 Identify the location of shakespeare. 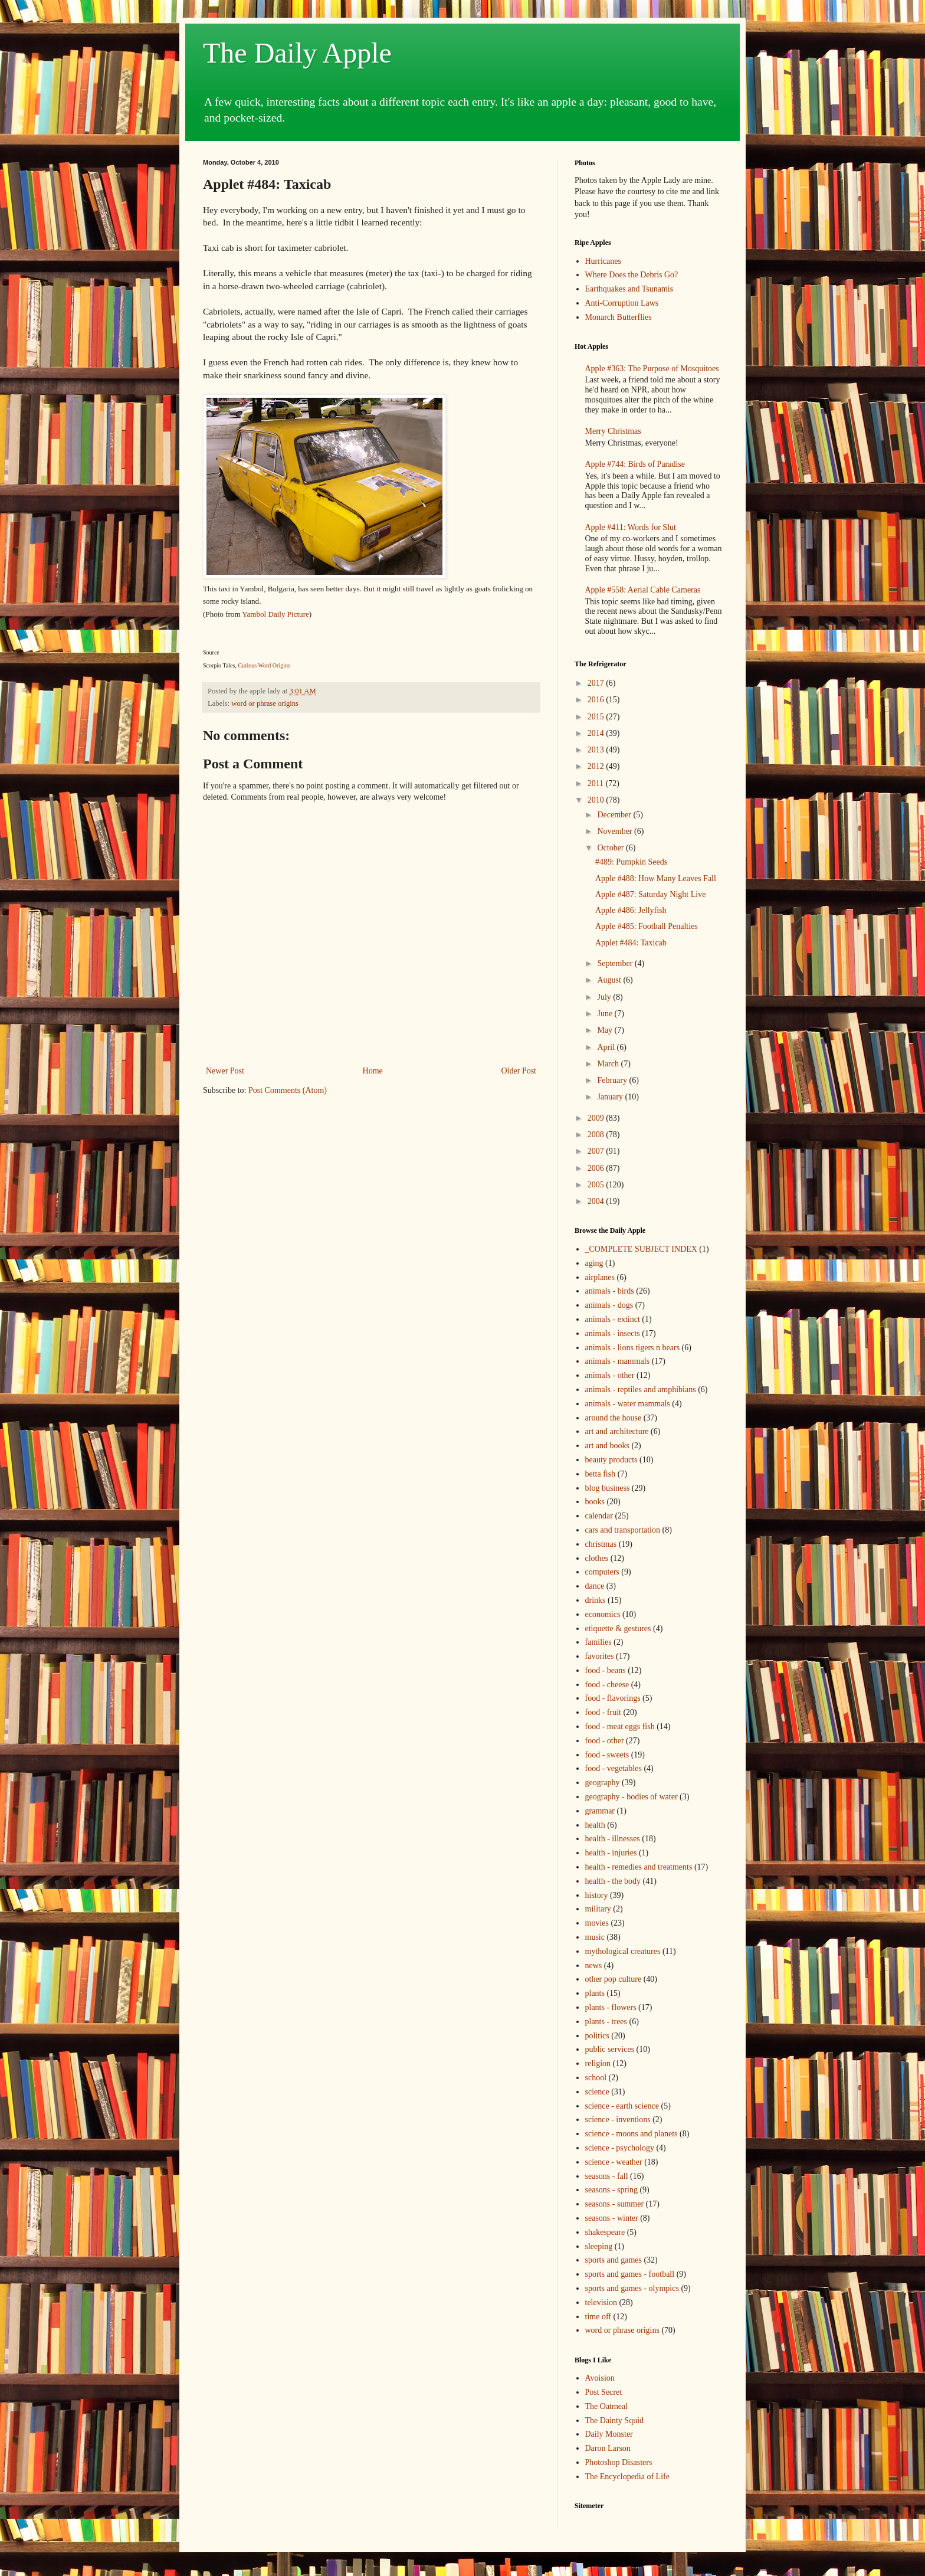
(605, 2232).